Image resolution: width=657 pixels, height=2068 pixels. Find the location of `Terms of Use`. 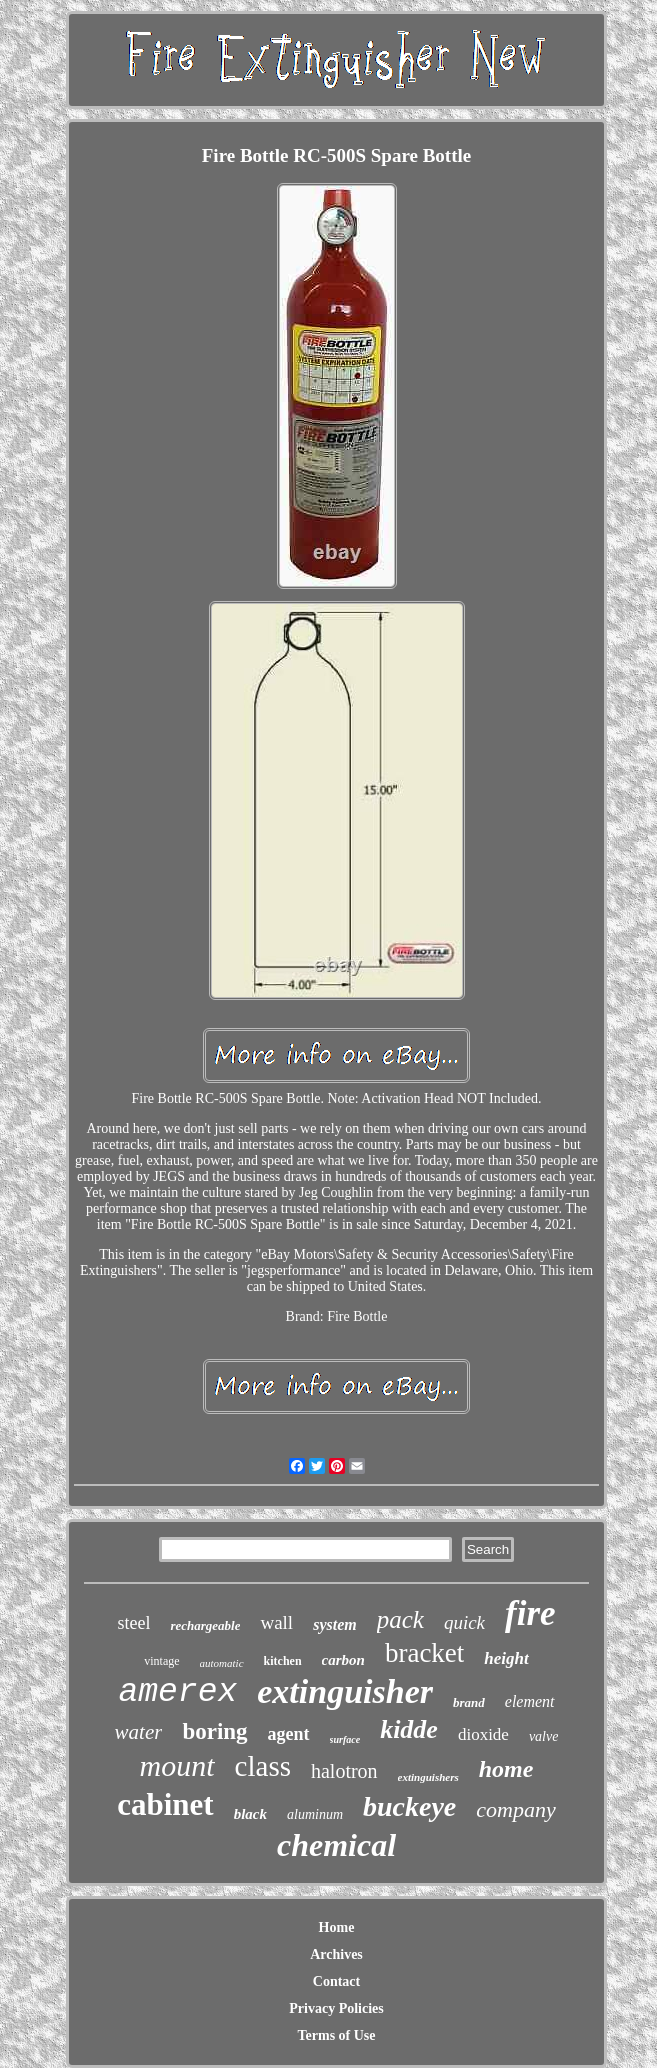

Terms of Use is located at coordinates (336, 2035).